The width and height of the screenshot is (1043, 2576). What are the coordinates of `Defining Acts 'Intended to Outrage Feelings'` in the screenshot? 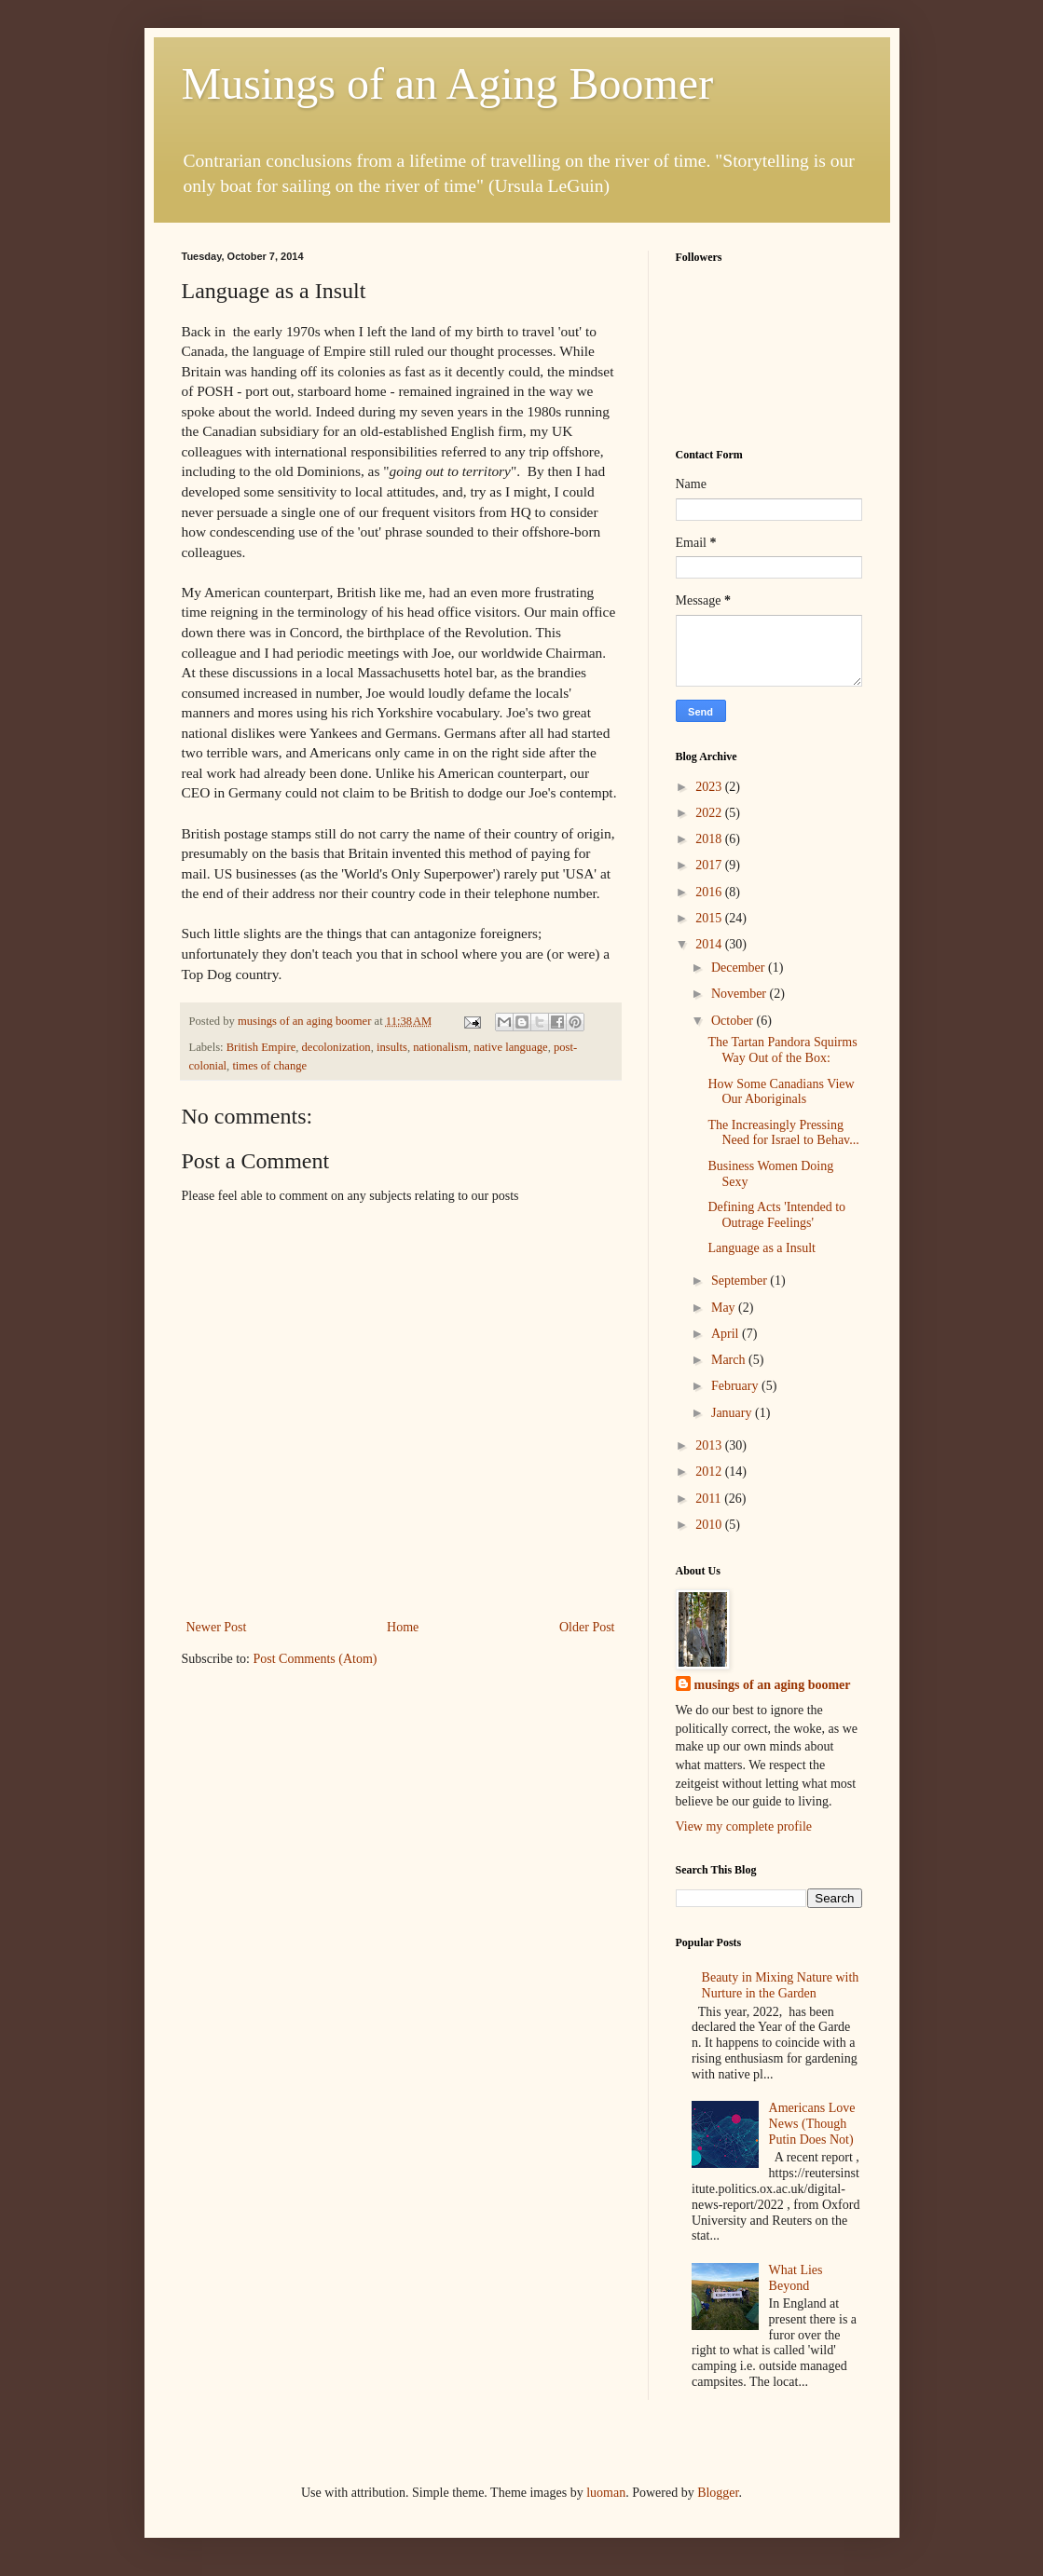 It's located at (776, 1215).